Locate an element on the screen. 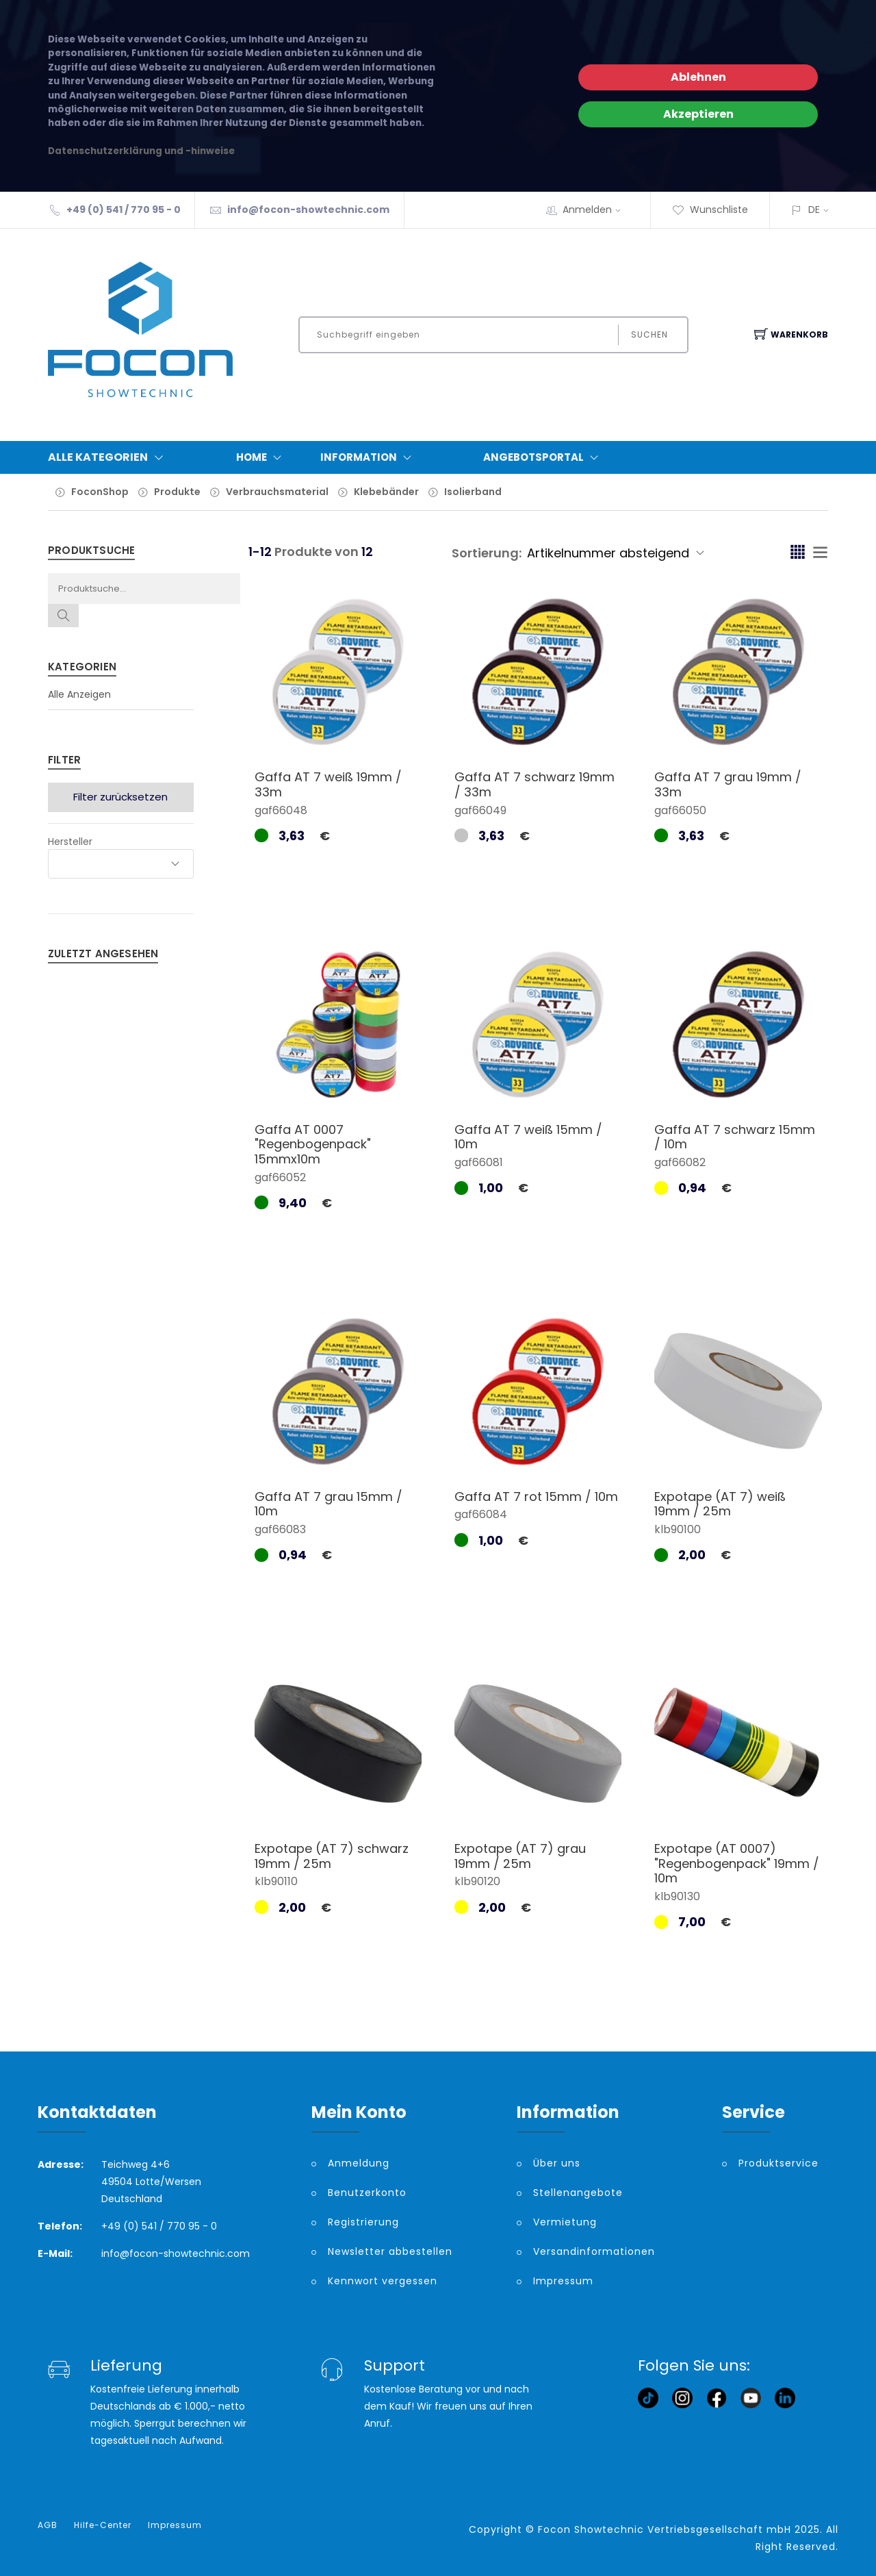  klb90110 is located at coordinates (276, 1881).